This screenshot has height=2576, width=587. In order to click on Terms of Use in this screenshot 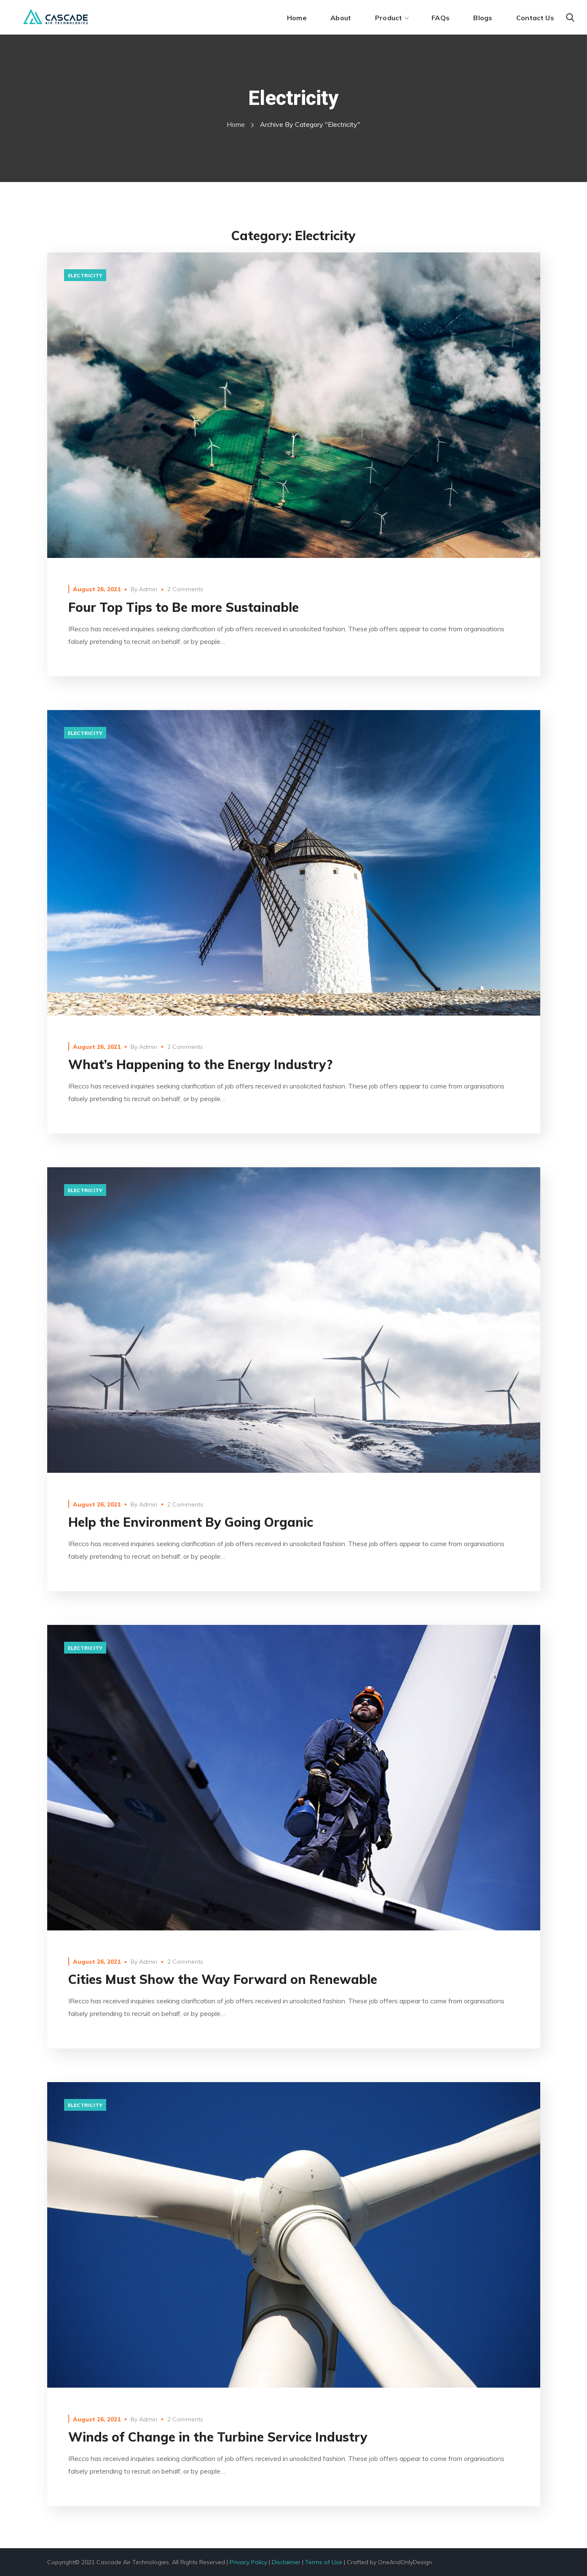, I will do `click(323, 2562)`.